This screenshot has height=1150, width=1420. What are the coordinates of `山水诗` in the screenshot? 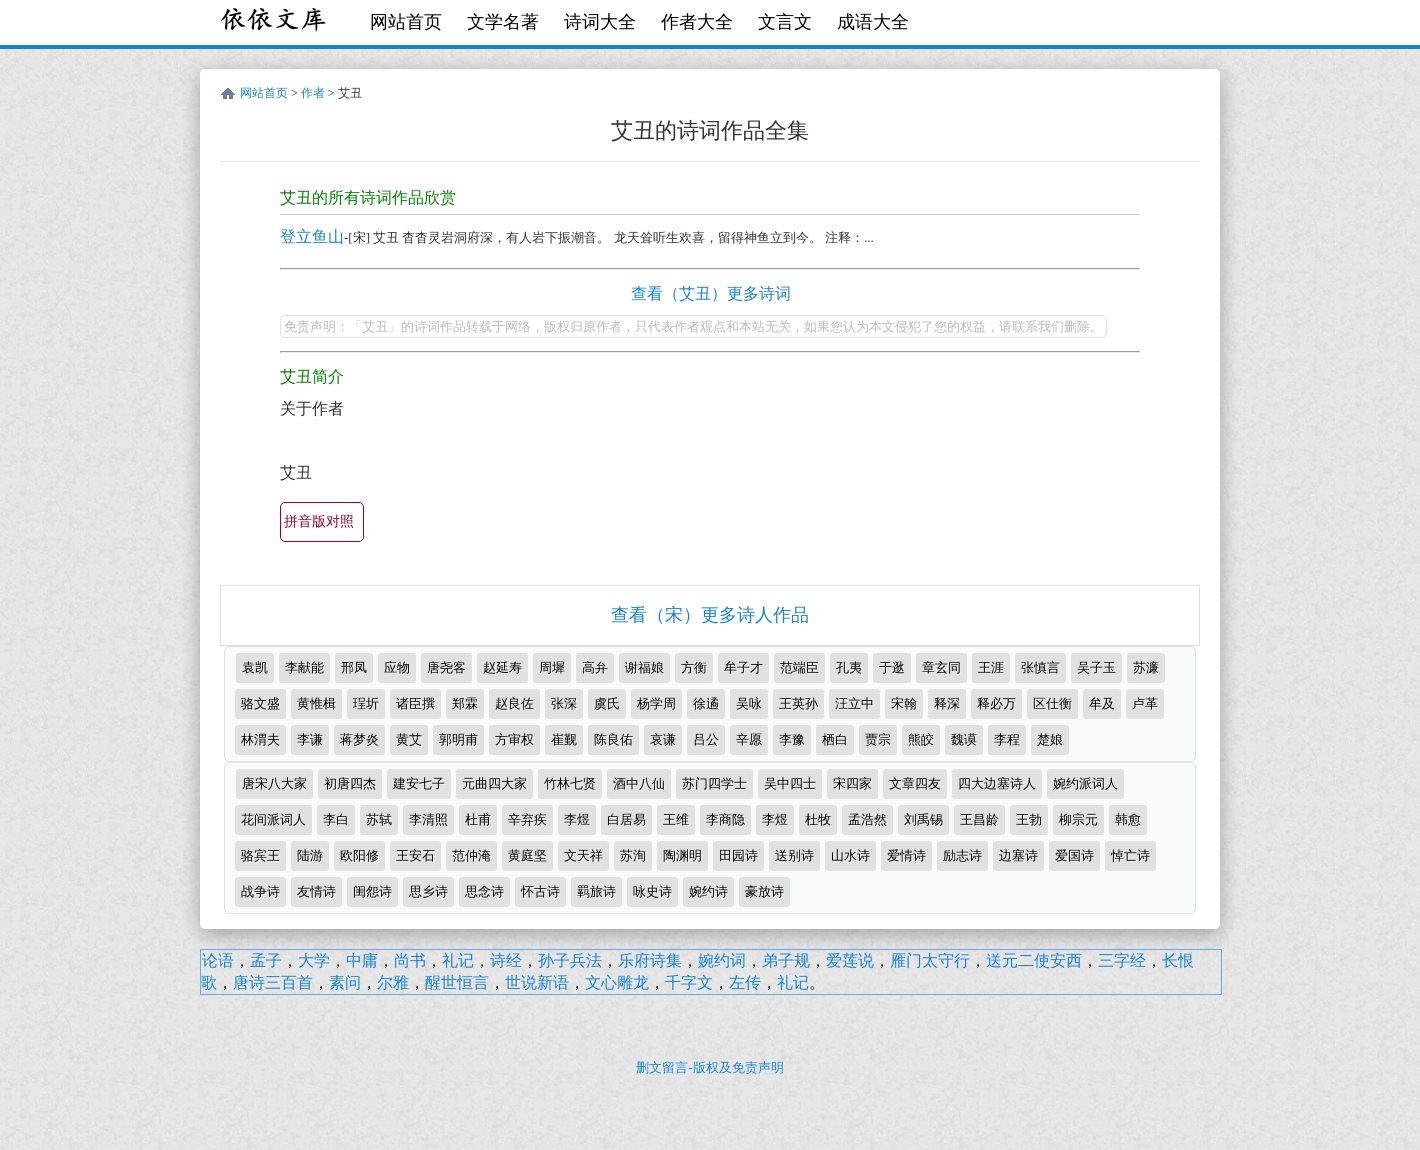 It's located at (850, 855).